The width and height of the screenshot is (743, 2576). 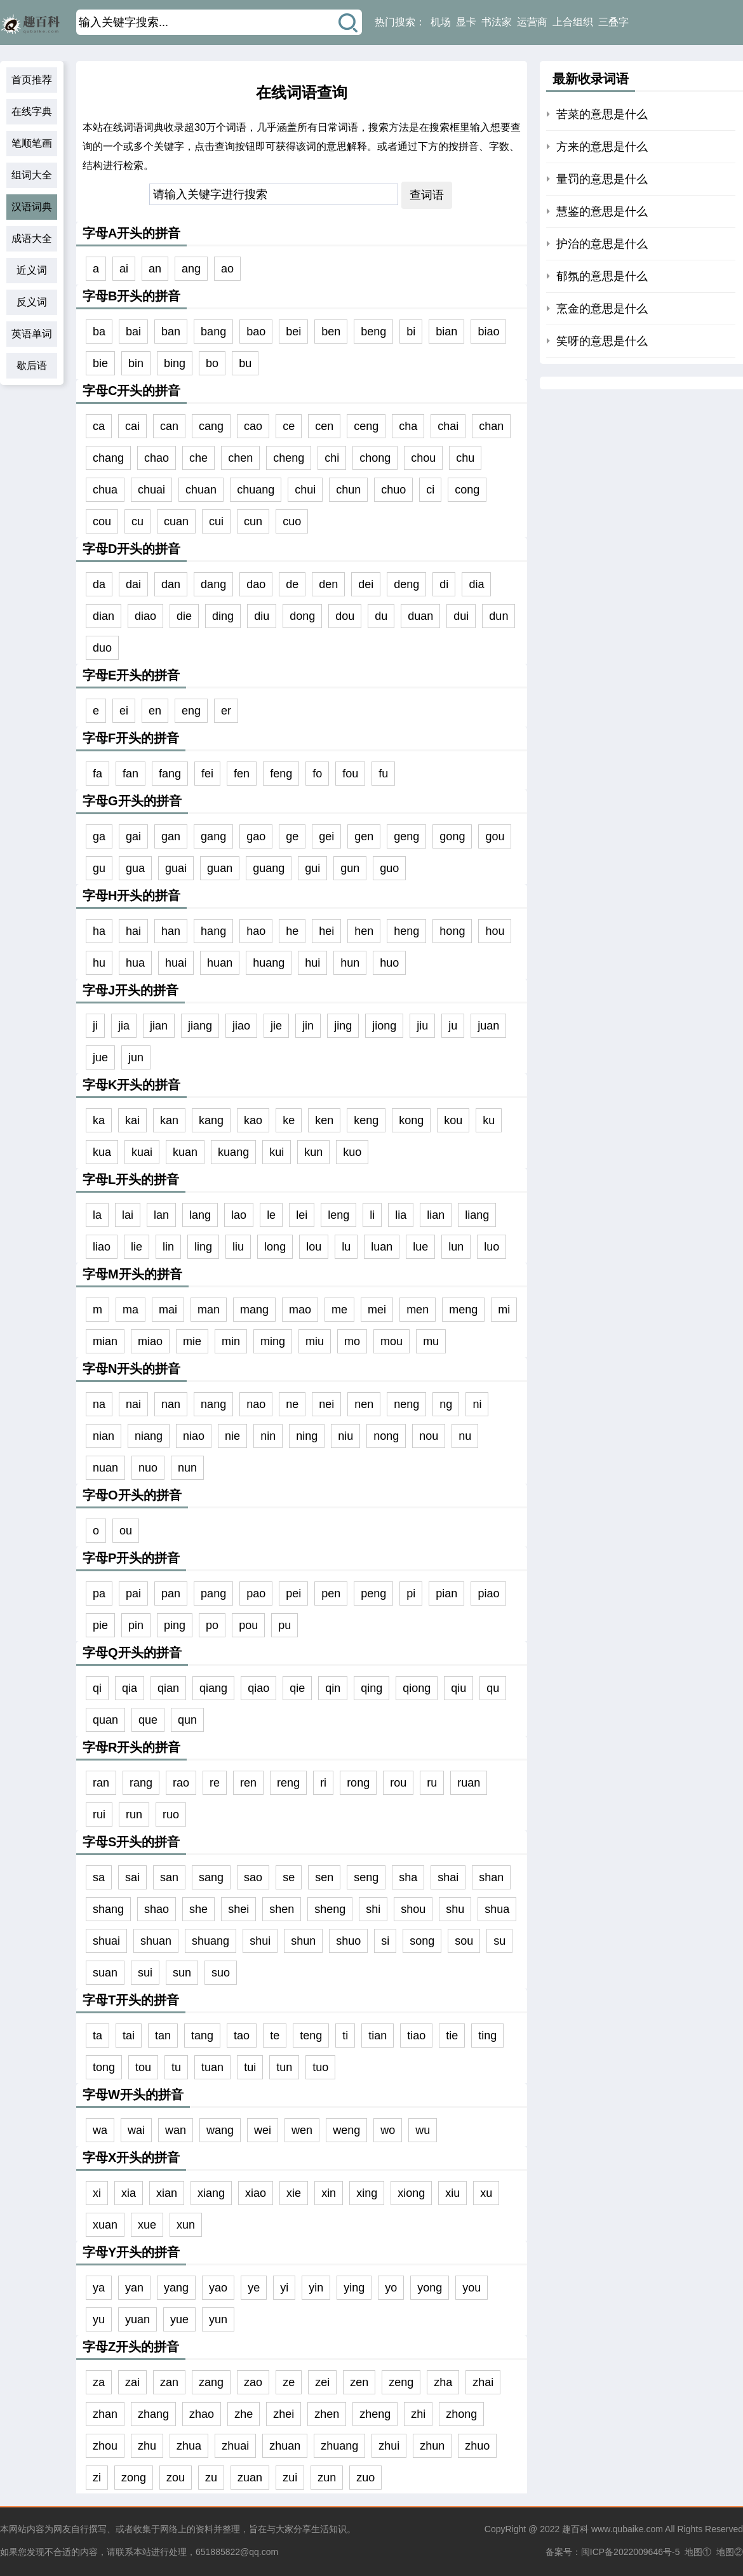 I want to click on xi, so click(x=97, y=2193).